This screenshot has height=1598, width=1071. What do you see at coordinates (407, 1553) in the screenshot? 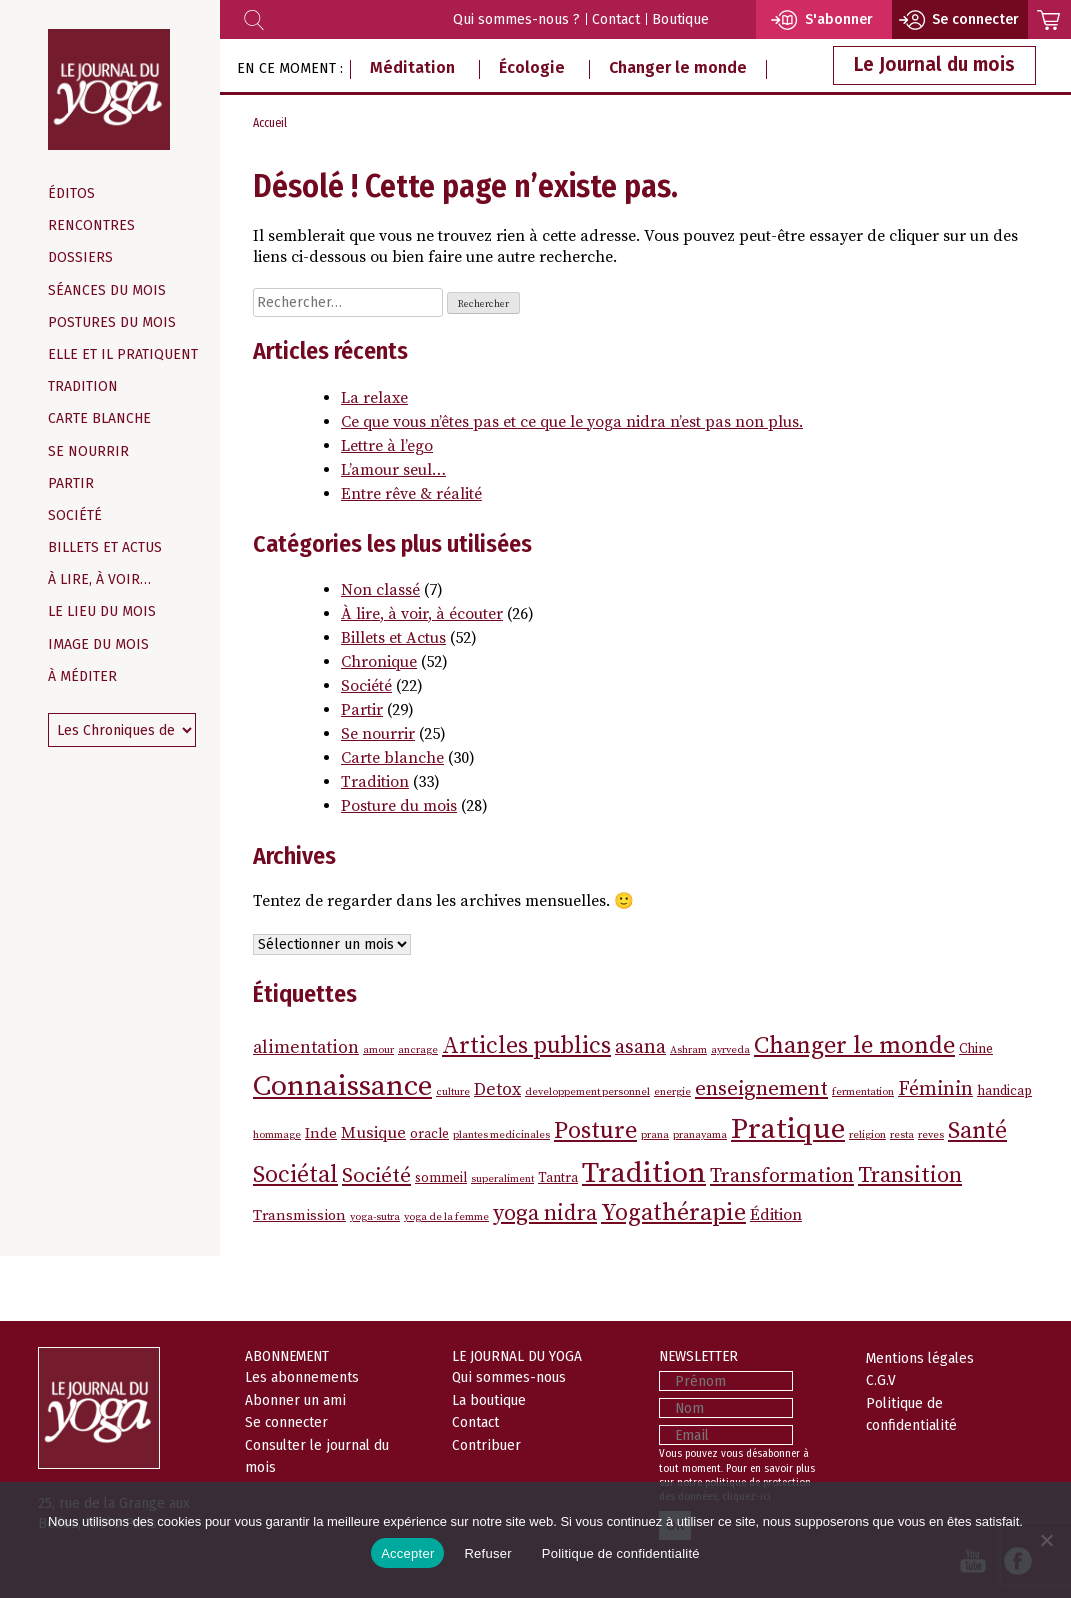
I see `Accepter` at bounding box center [407, 1553].